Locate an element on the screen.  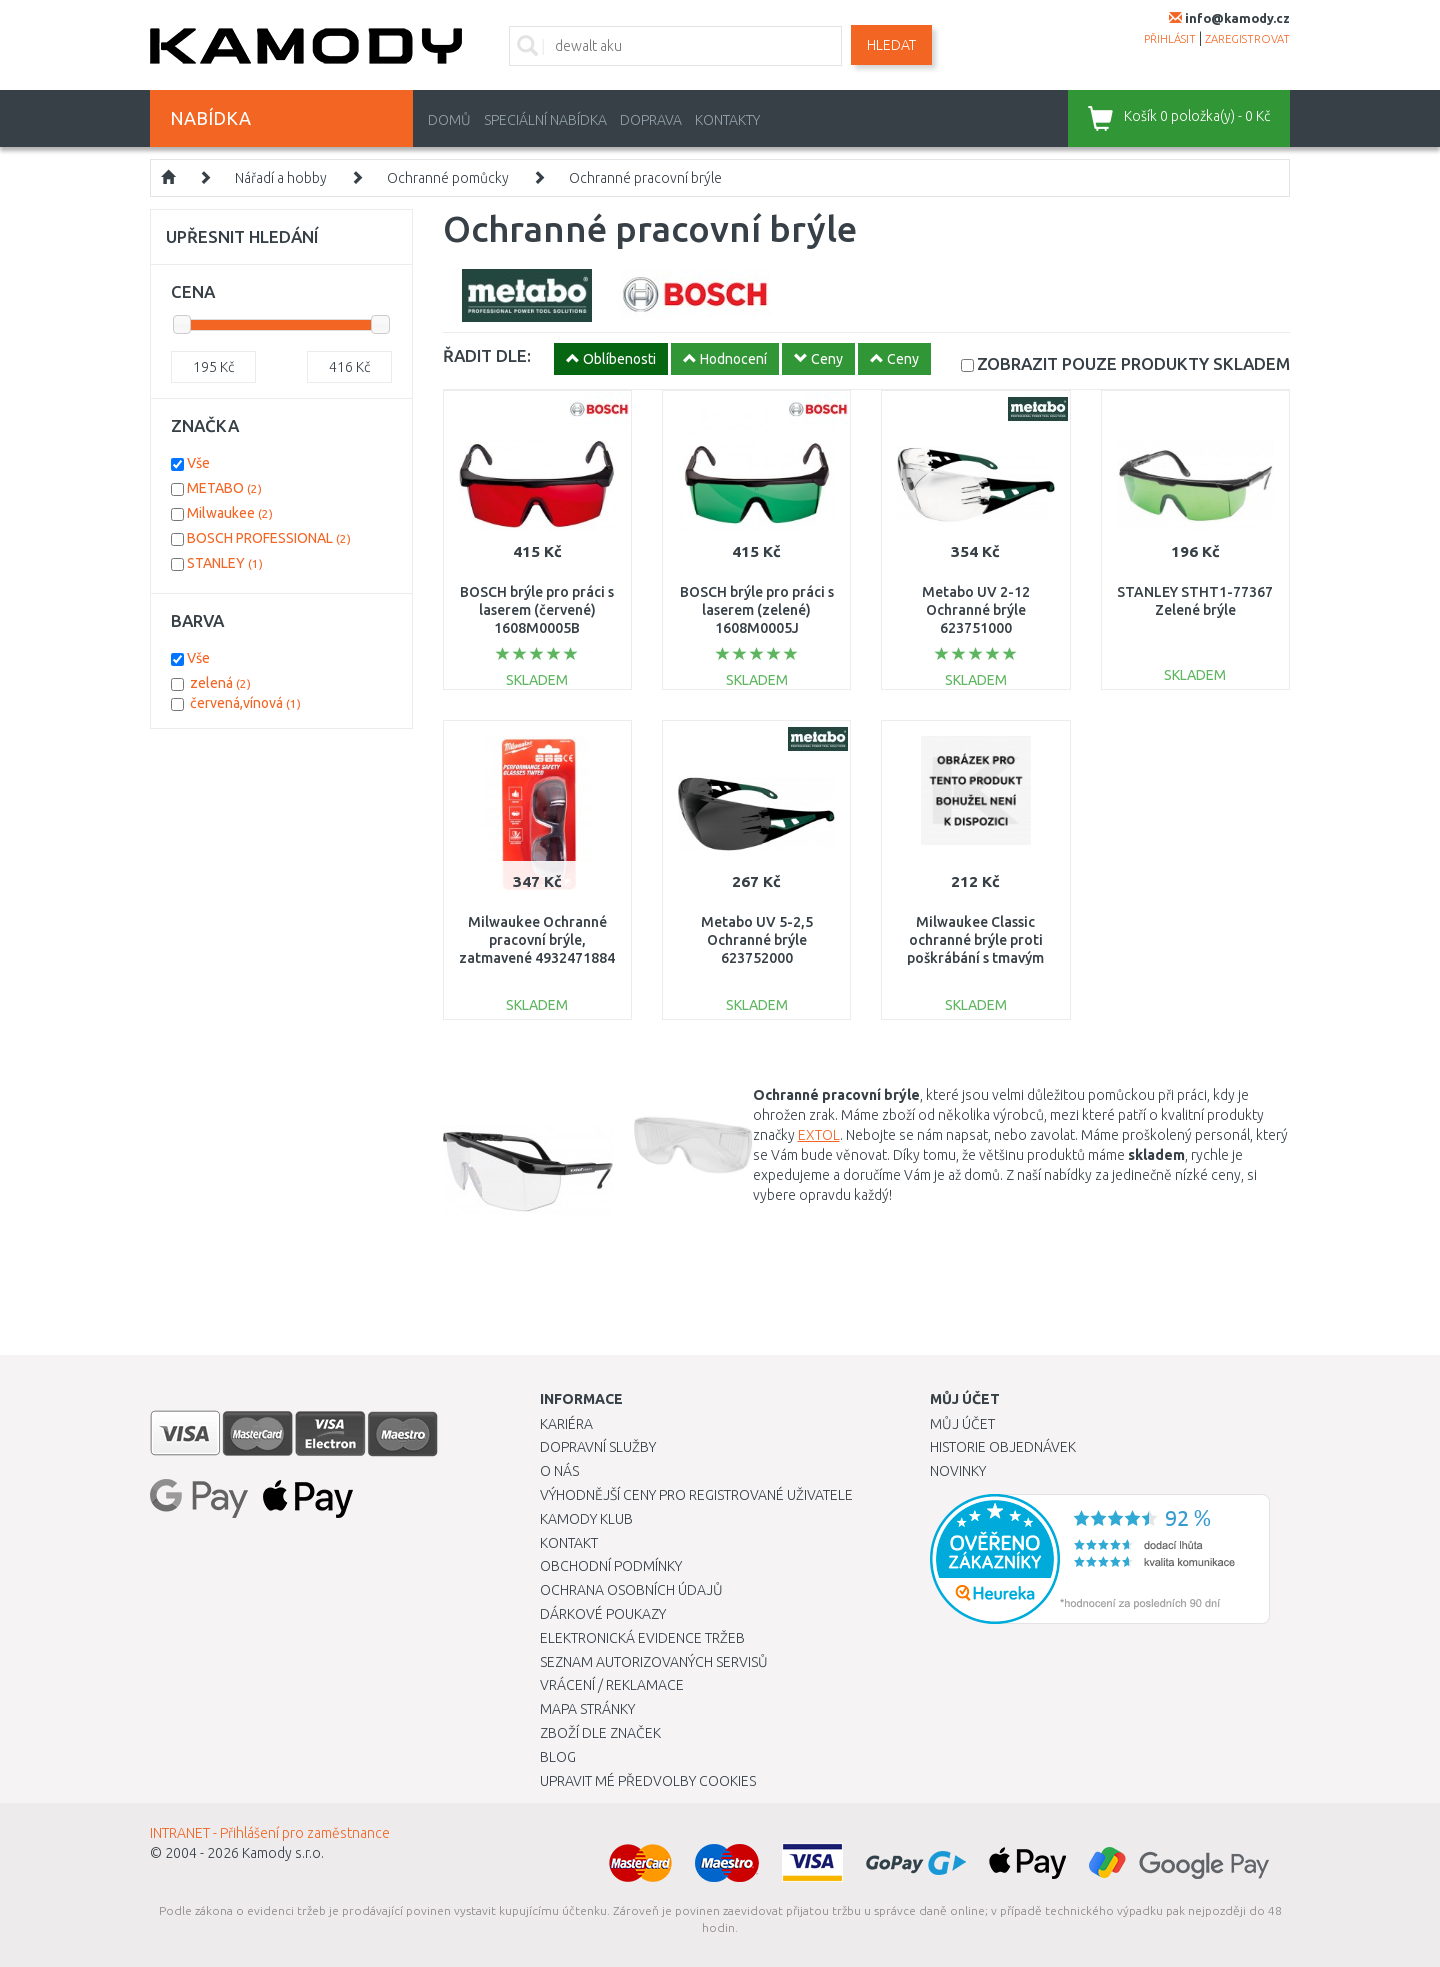
Zboží dle značek is located at coordinates (600, 1733).